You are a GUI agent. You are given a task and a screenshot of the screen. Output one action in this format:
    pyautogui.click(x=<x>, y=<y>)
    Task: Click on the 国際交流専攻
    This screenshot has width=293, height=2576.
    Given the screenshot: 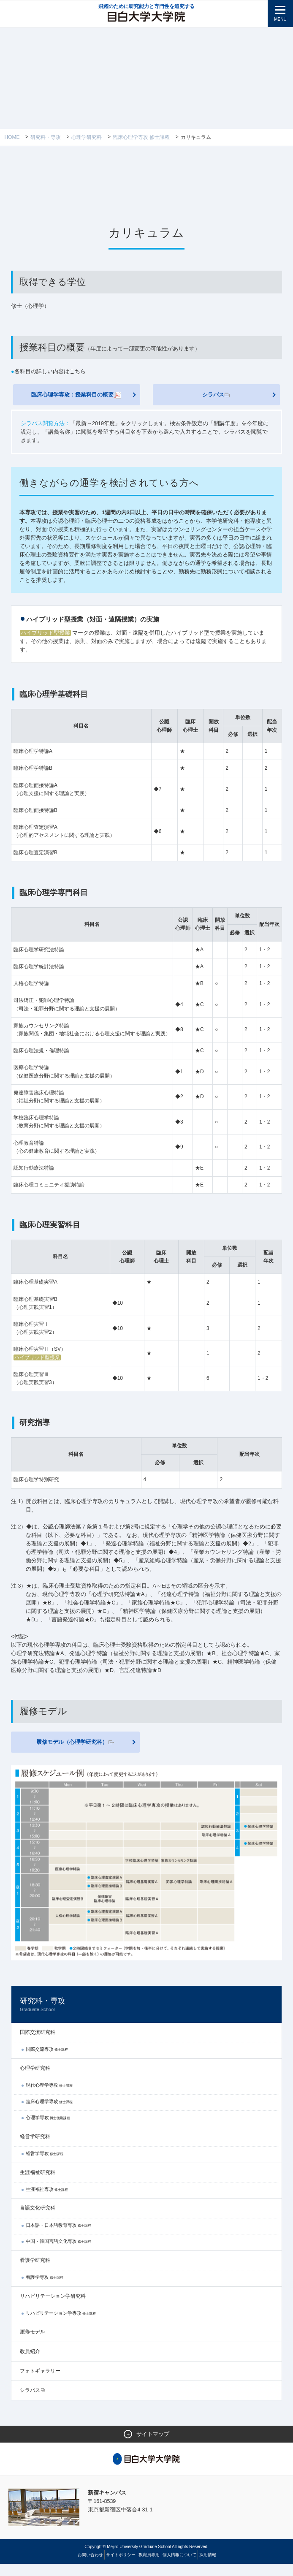 What is the action you would take?
    pyautogui.click(x=47, y=2061)
    